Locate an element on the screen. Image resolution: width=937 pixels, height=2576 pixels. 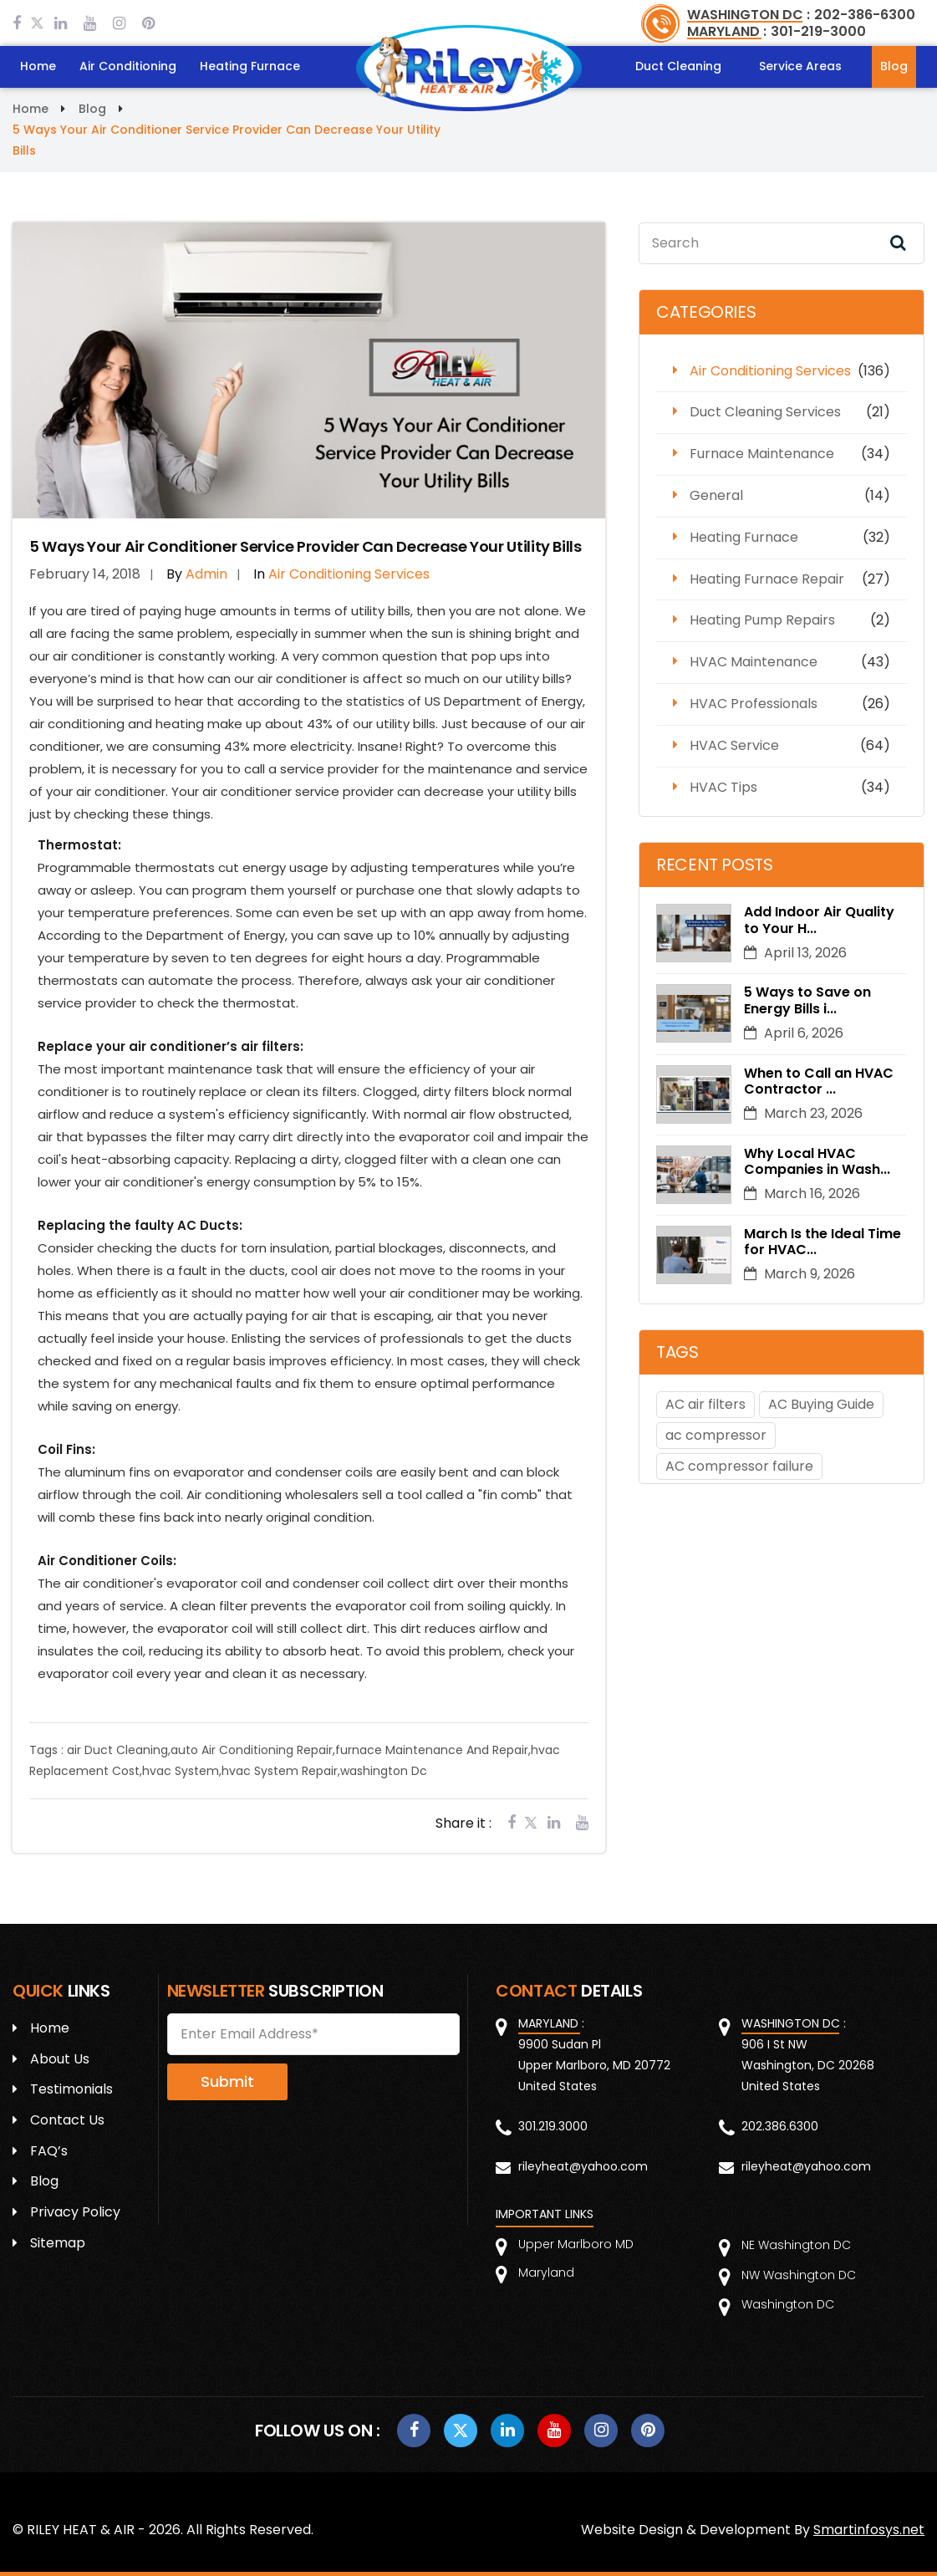
HVAC Service is located at coordinates (734, 745).